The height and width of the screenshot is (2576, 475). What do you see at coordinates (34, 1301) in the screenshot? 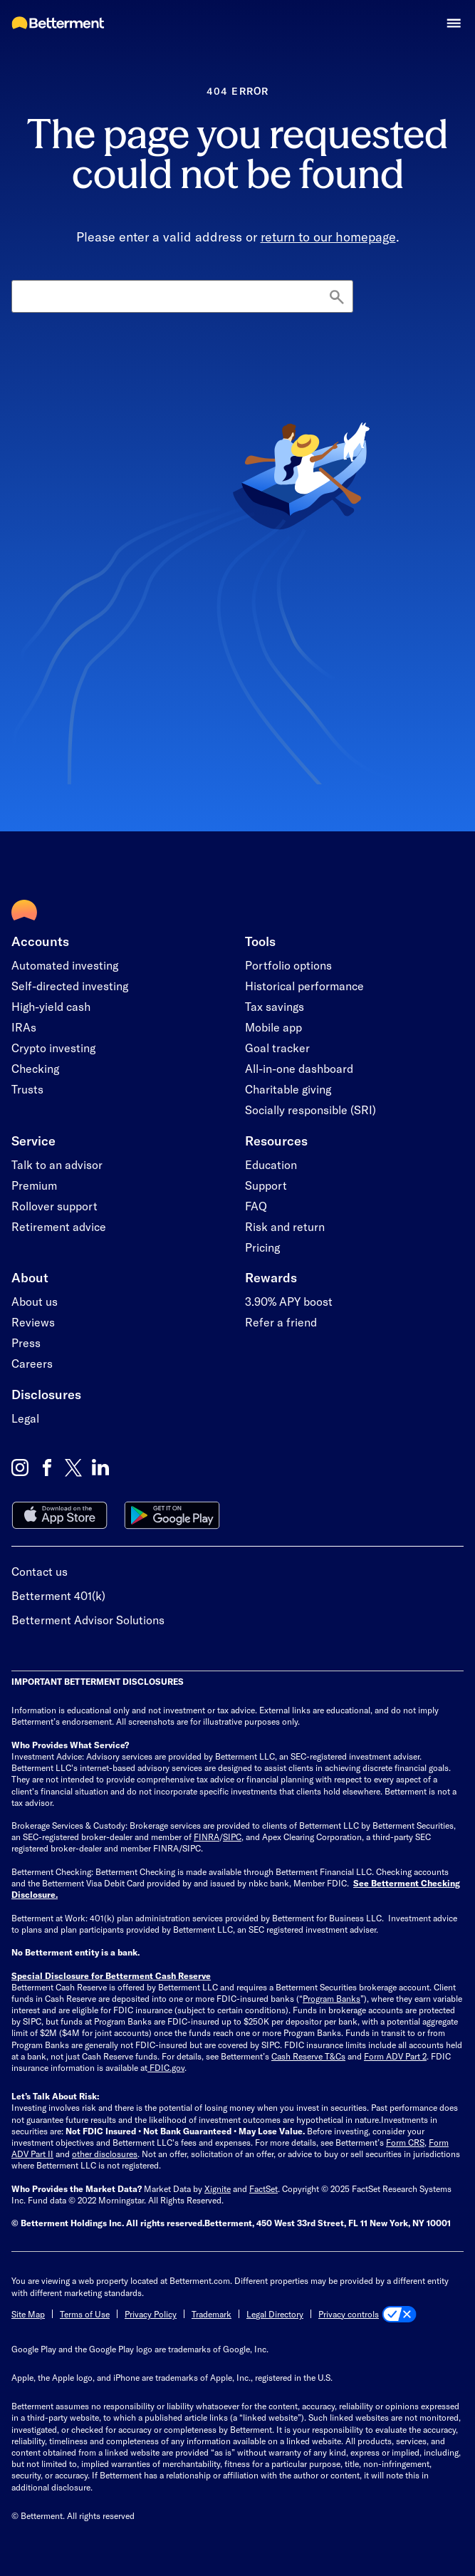
I see `About us` at bounding box center [34, 1301].